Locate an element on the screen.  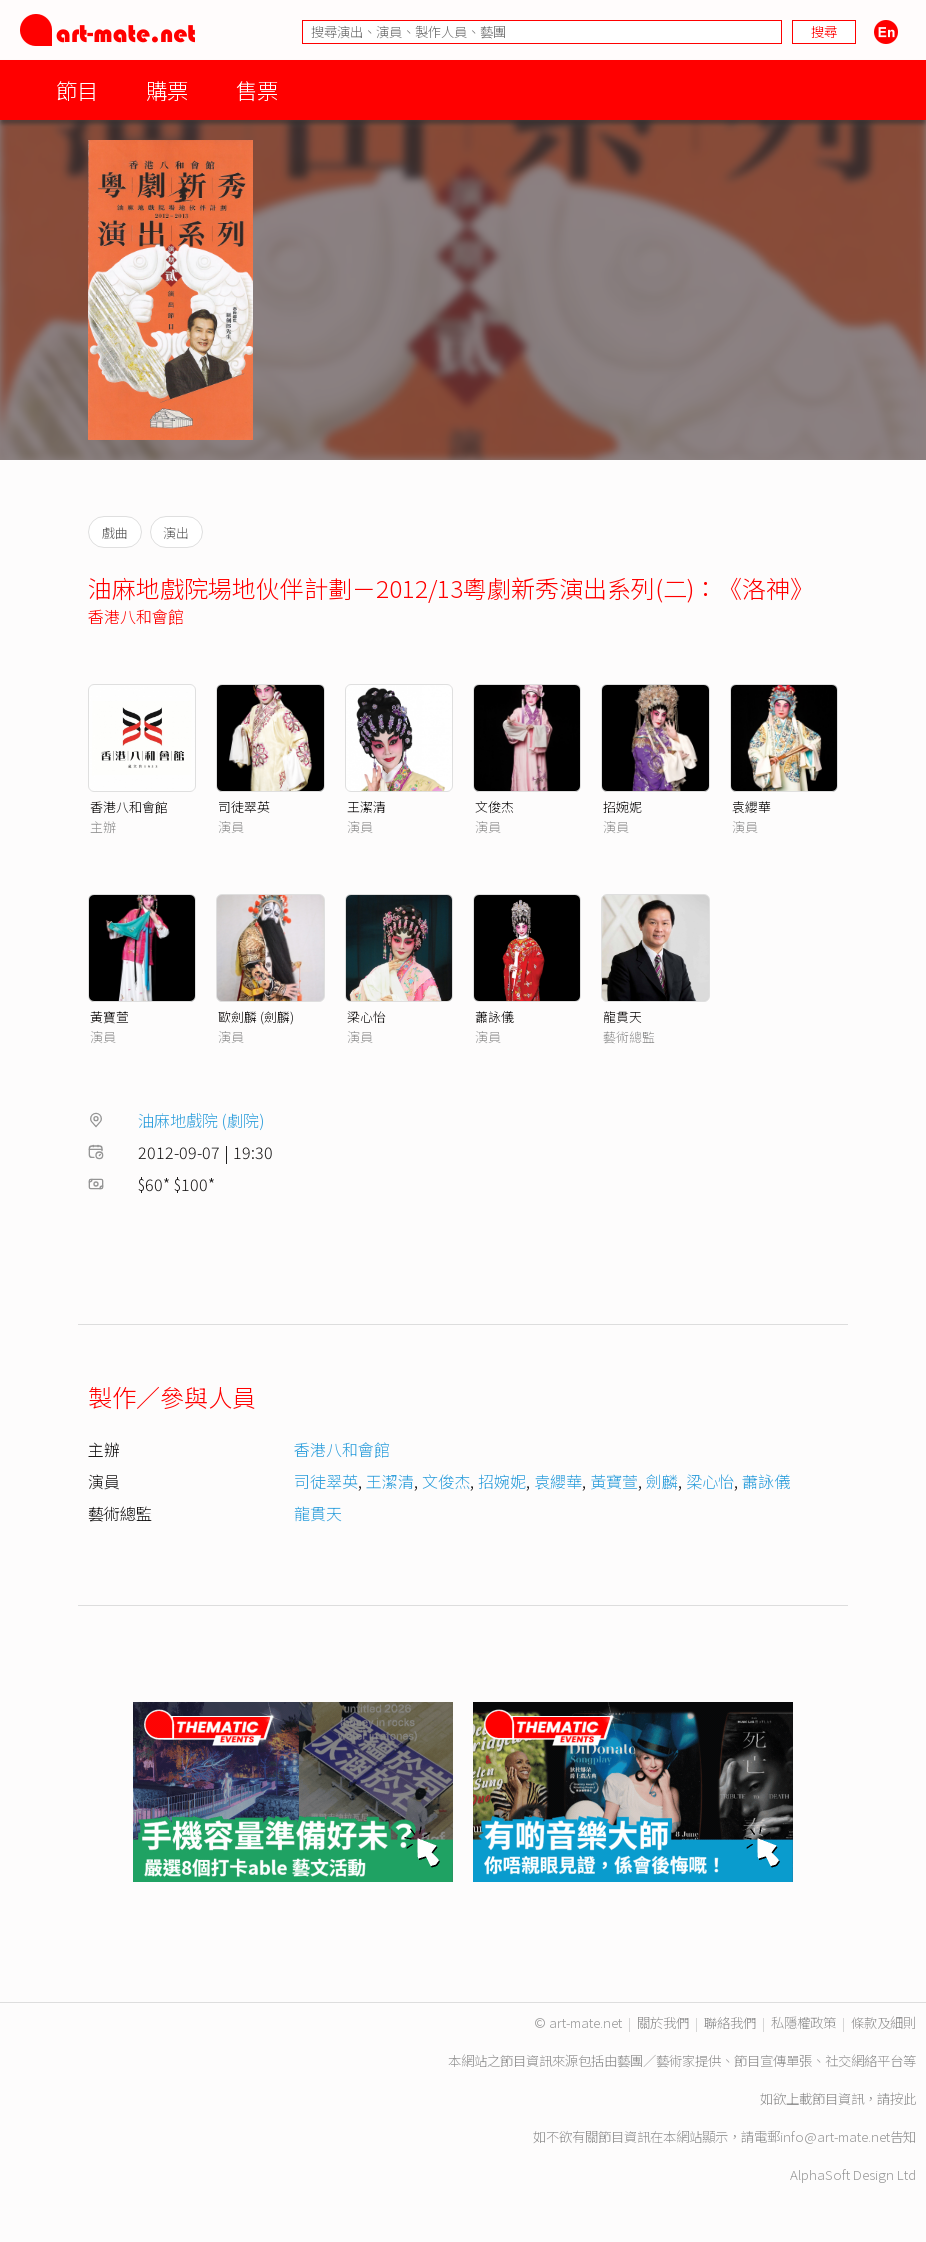
文俊杰 is located at coordinates (494, 806).